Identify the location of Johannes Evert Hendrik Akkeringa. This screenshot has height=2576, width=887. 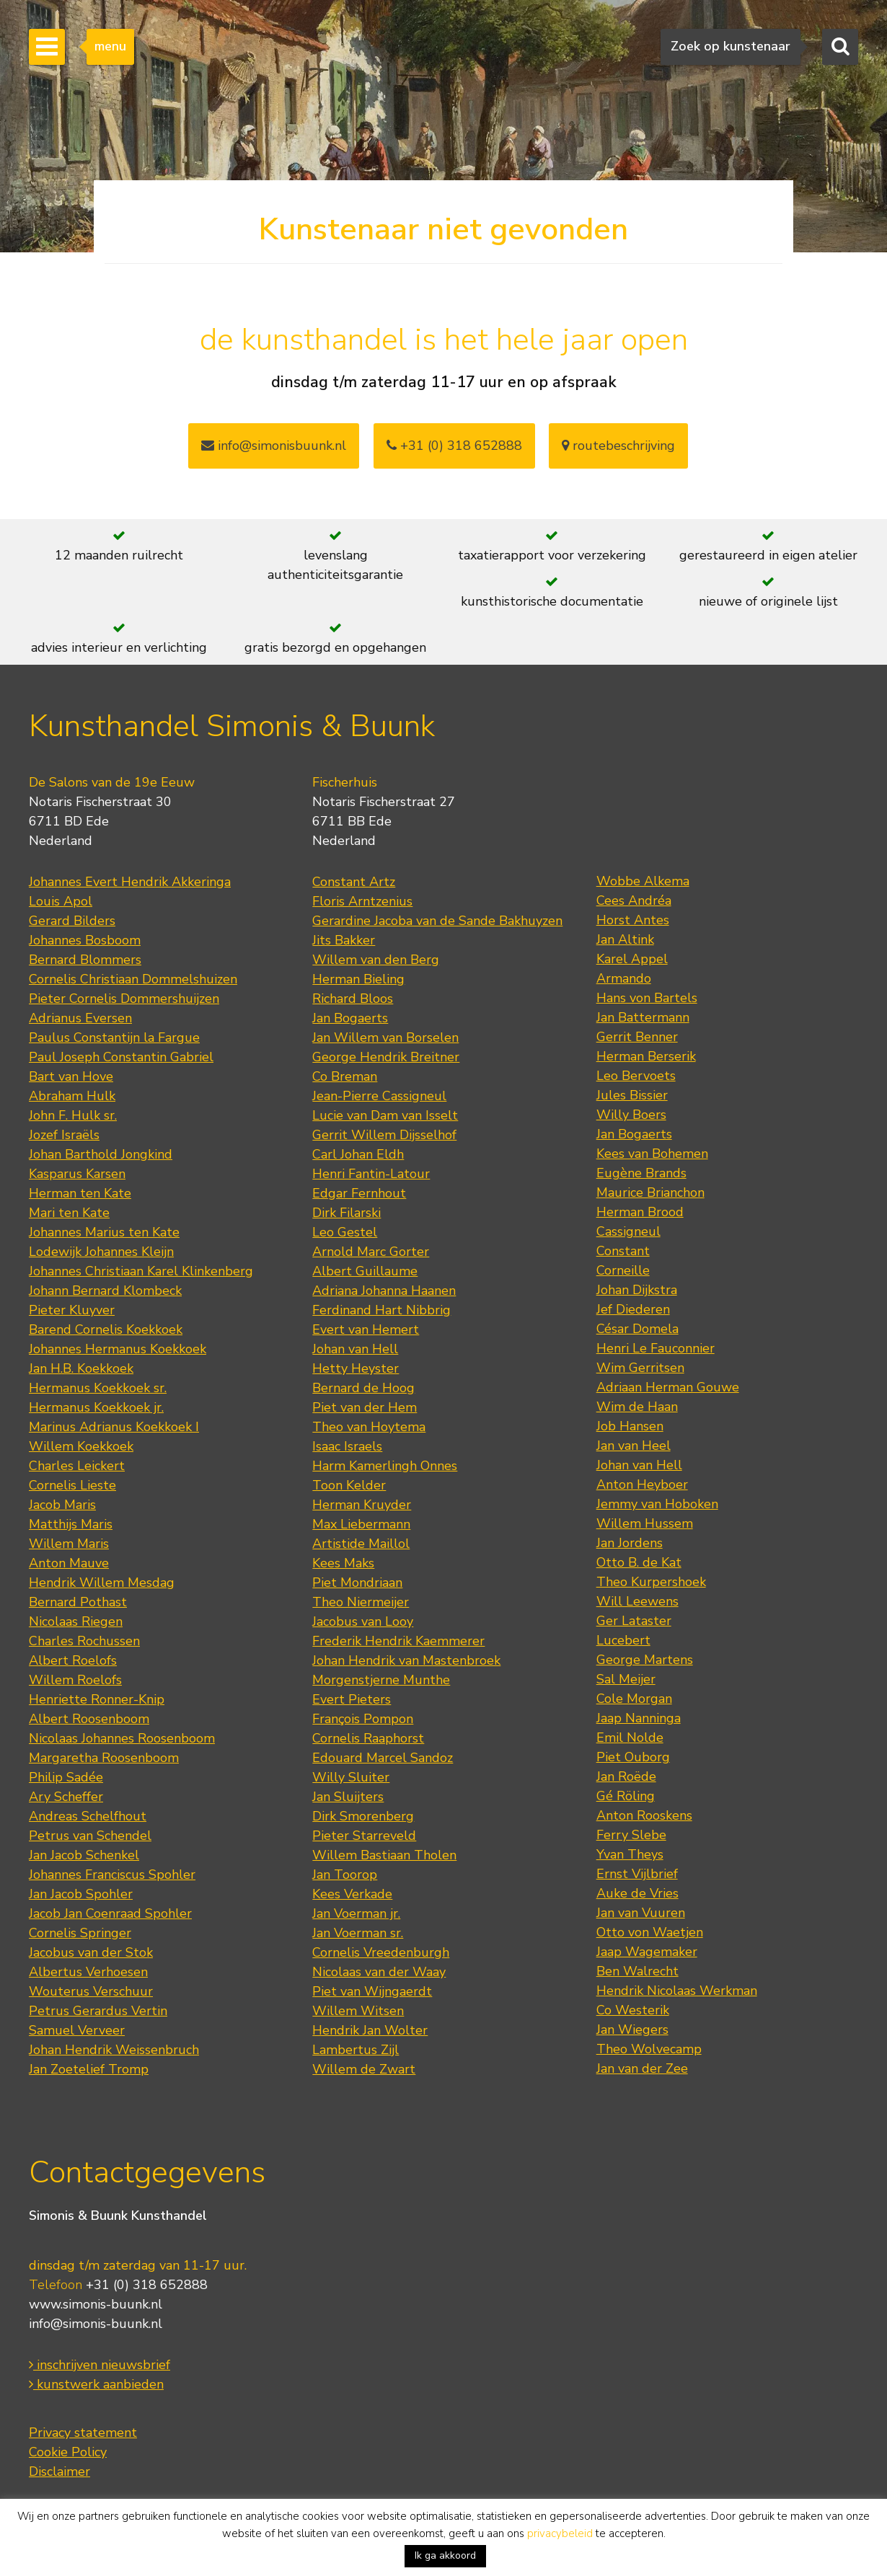
(130, 881).